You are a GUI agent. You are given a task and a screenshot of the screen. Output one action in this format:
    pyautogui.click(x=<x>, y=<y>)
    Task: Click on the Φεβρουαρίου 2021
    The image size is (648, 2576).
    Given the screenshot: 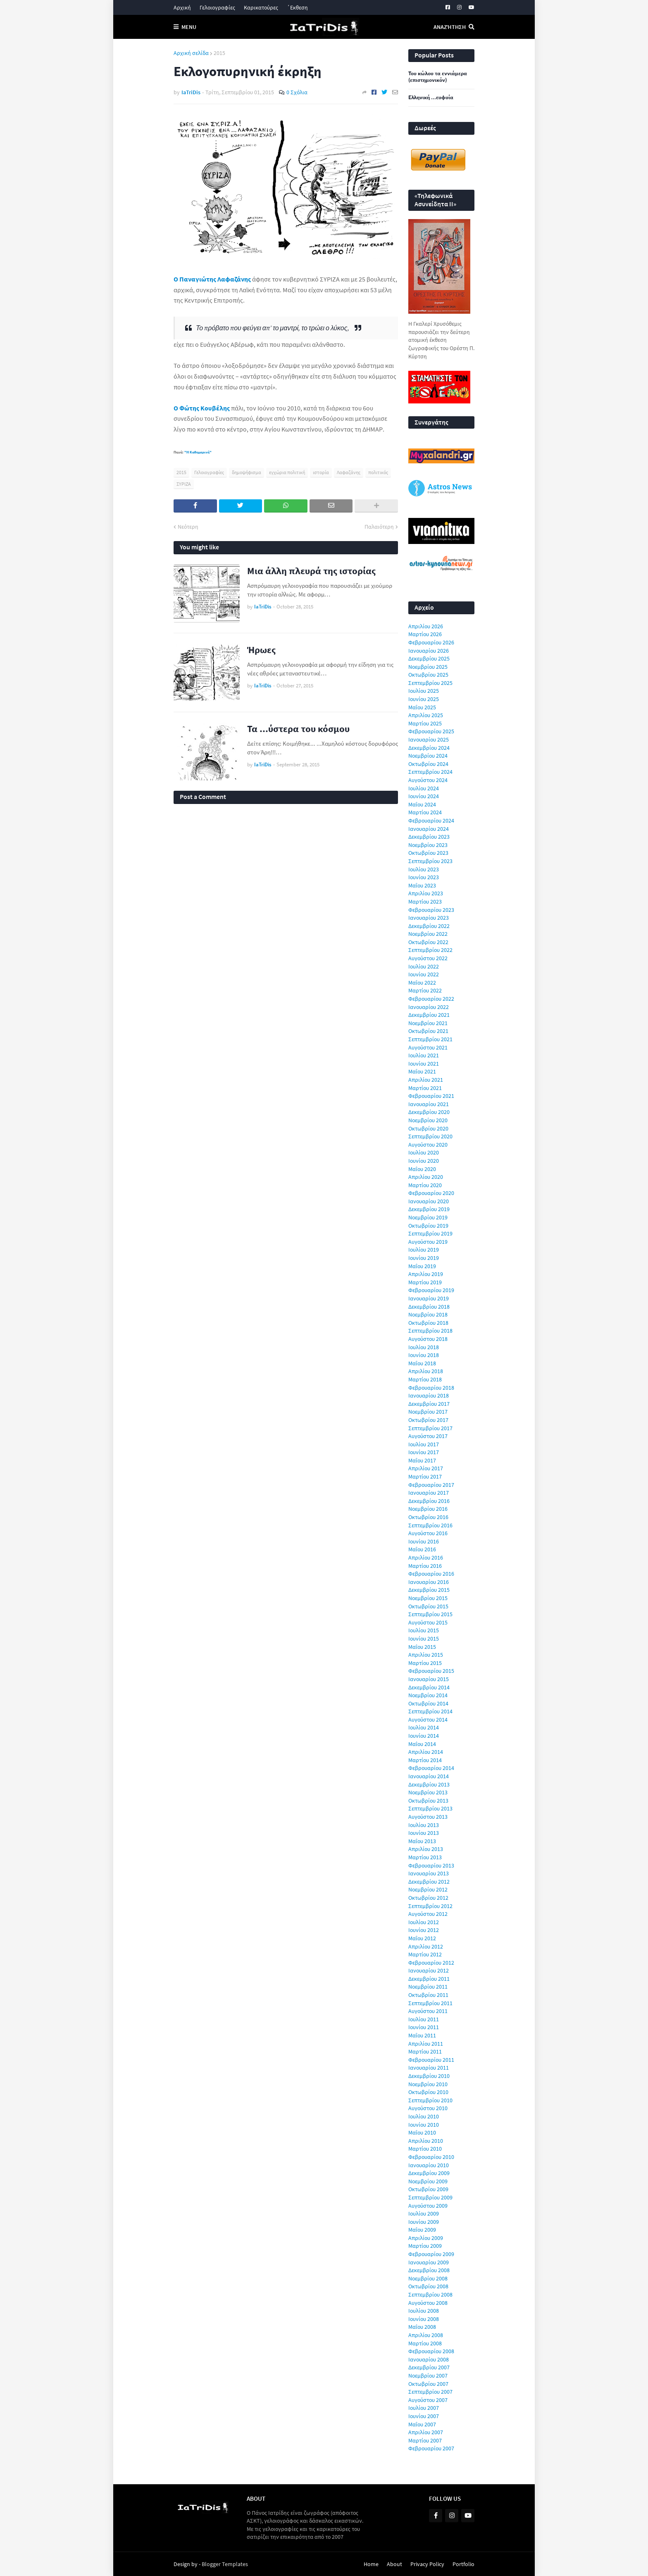 What is the action you would take?
    pyautogui.click(x=431, y=1096)
    